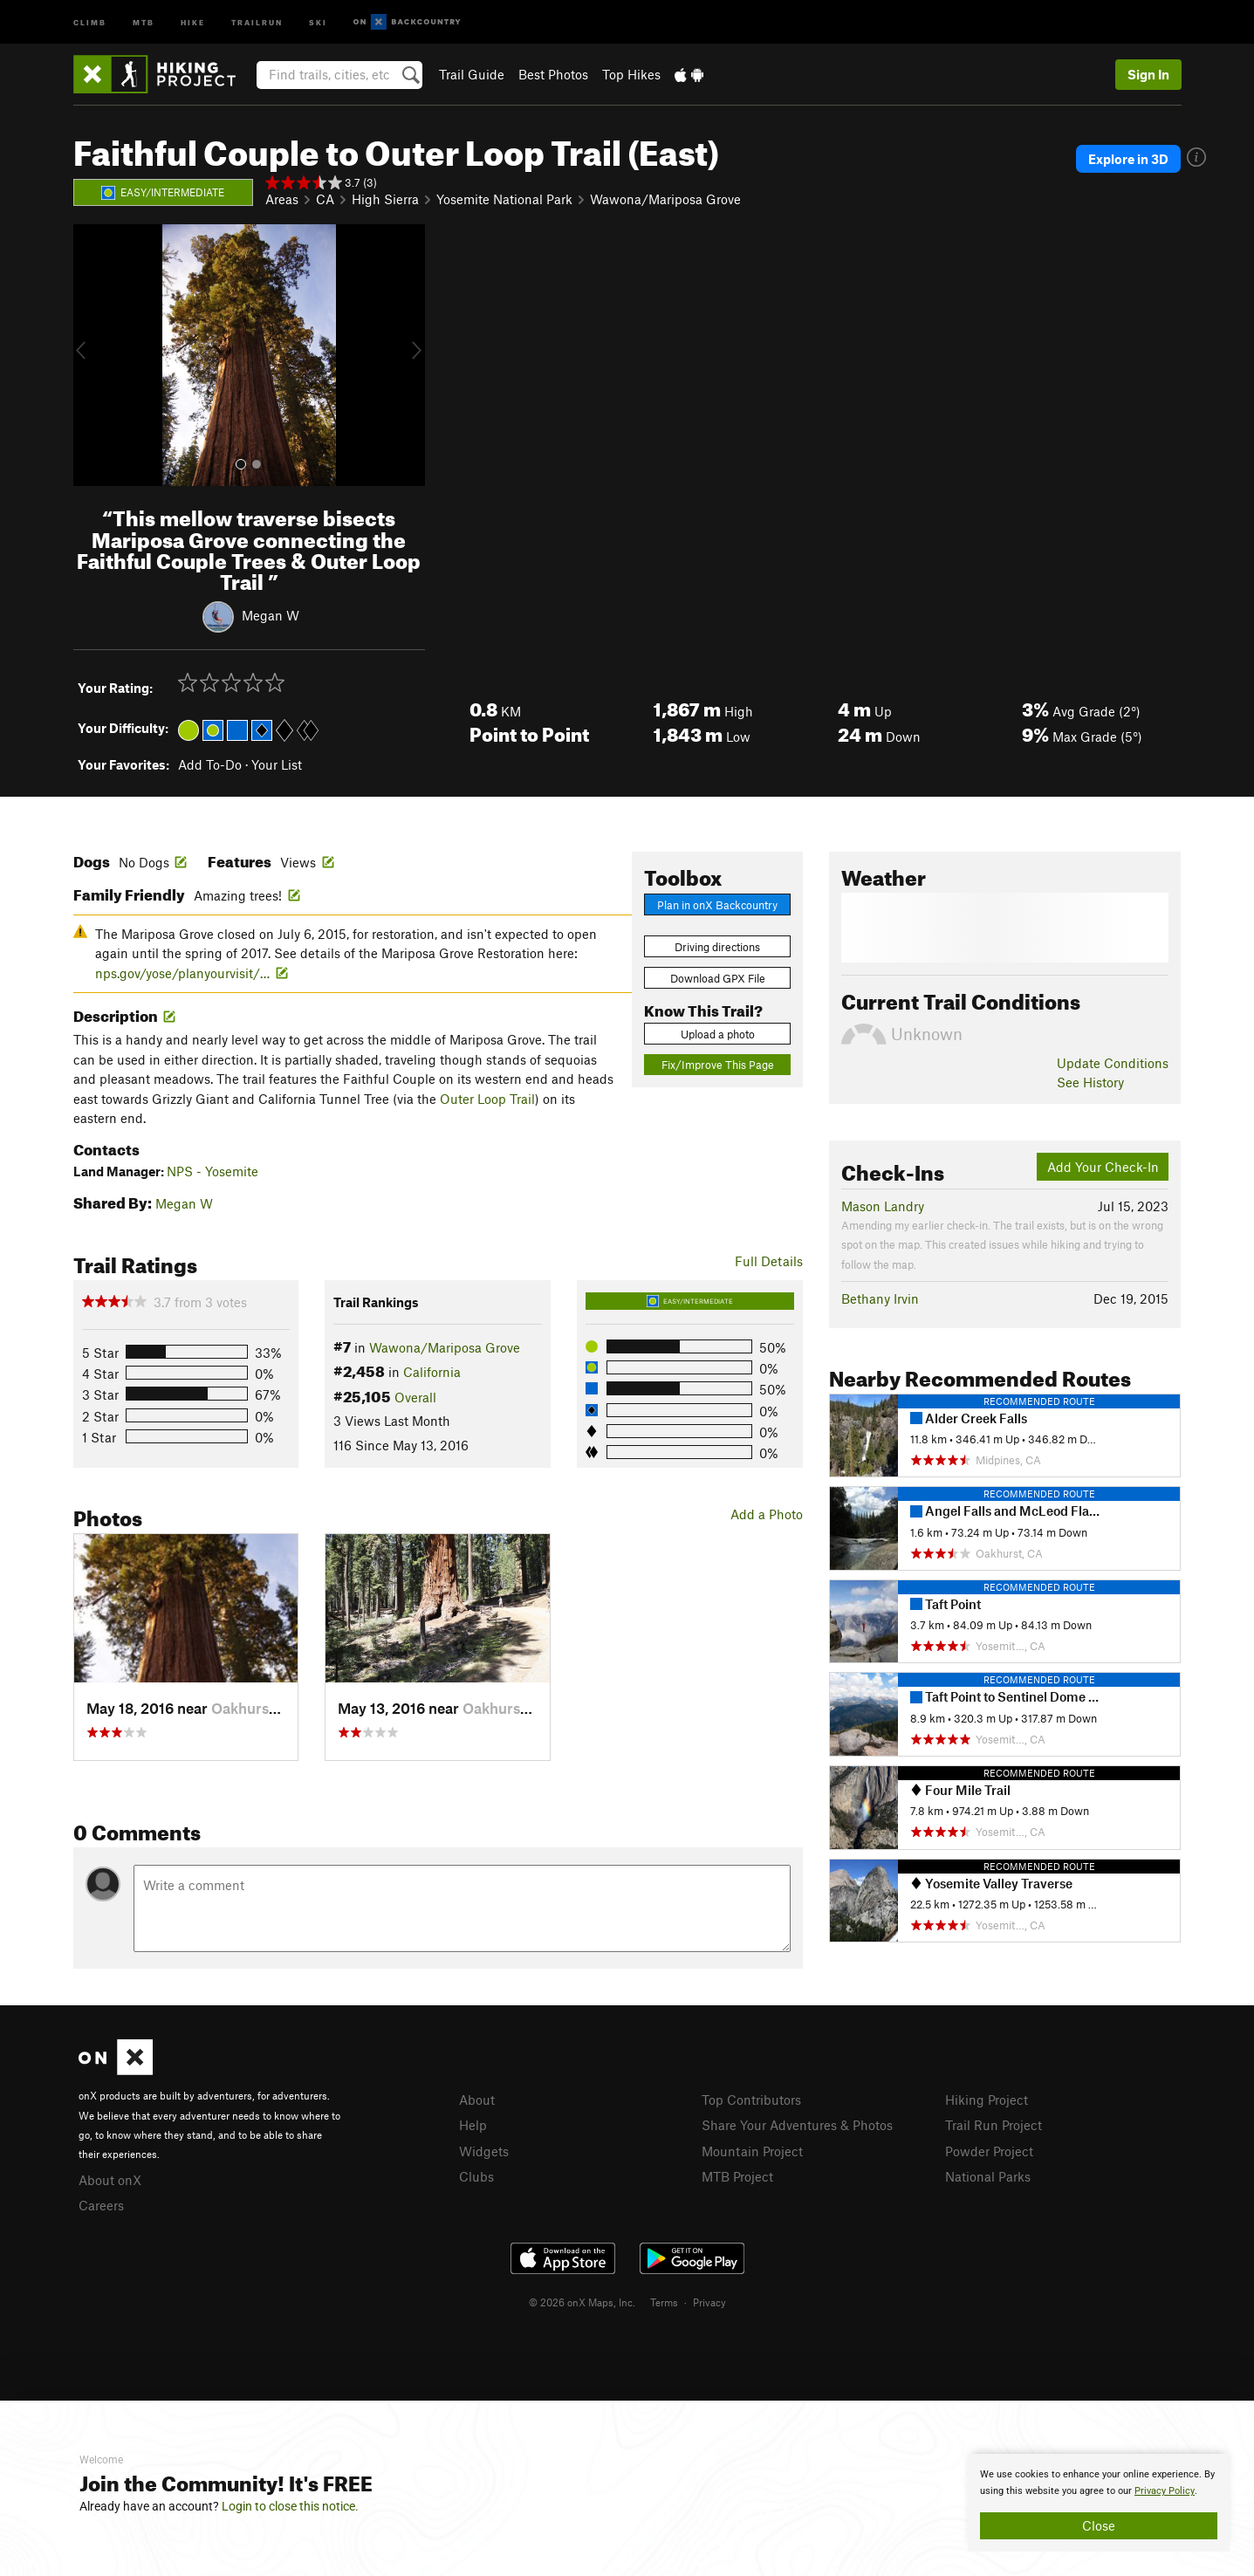 The width and height of the screenshot is (1254, 2576). I want to click on Driving directions, so click(717, 947).